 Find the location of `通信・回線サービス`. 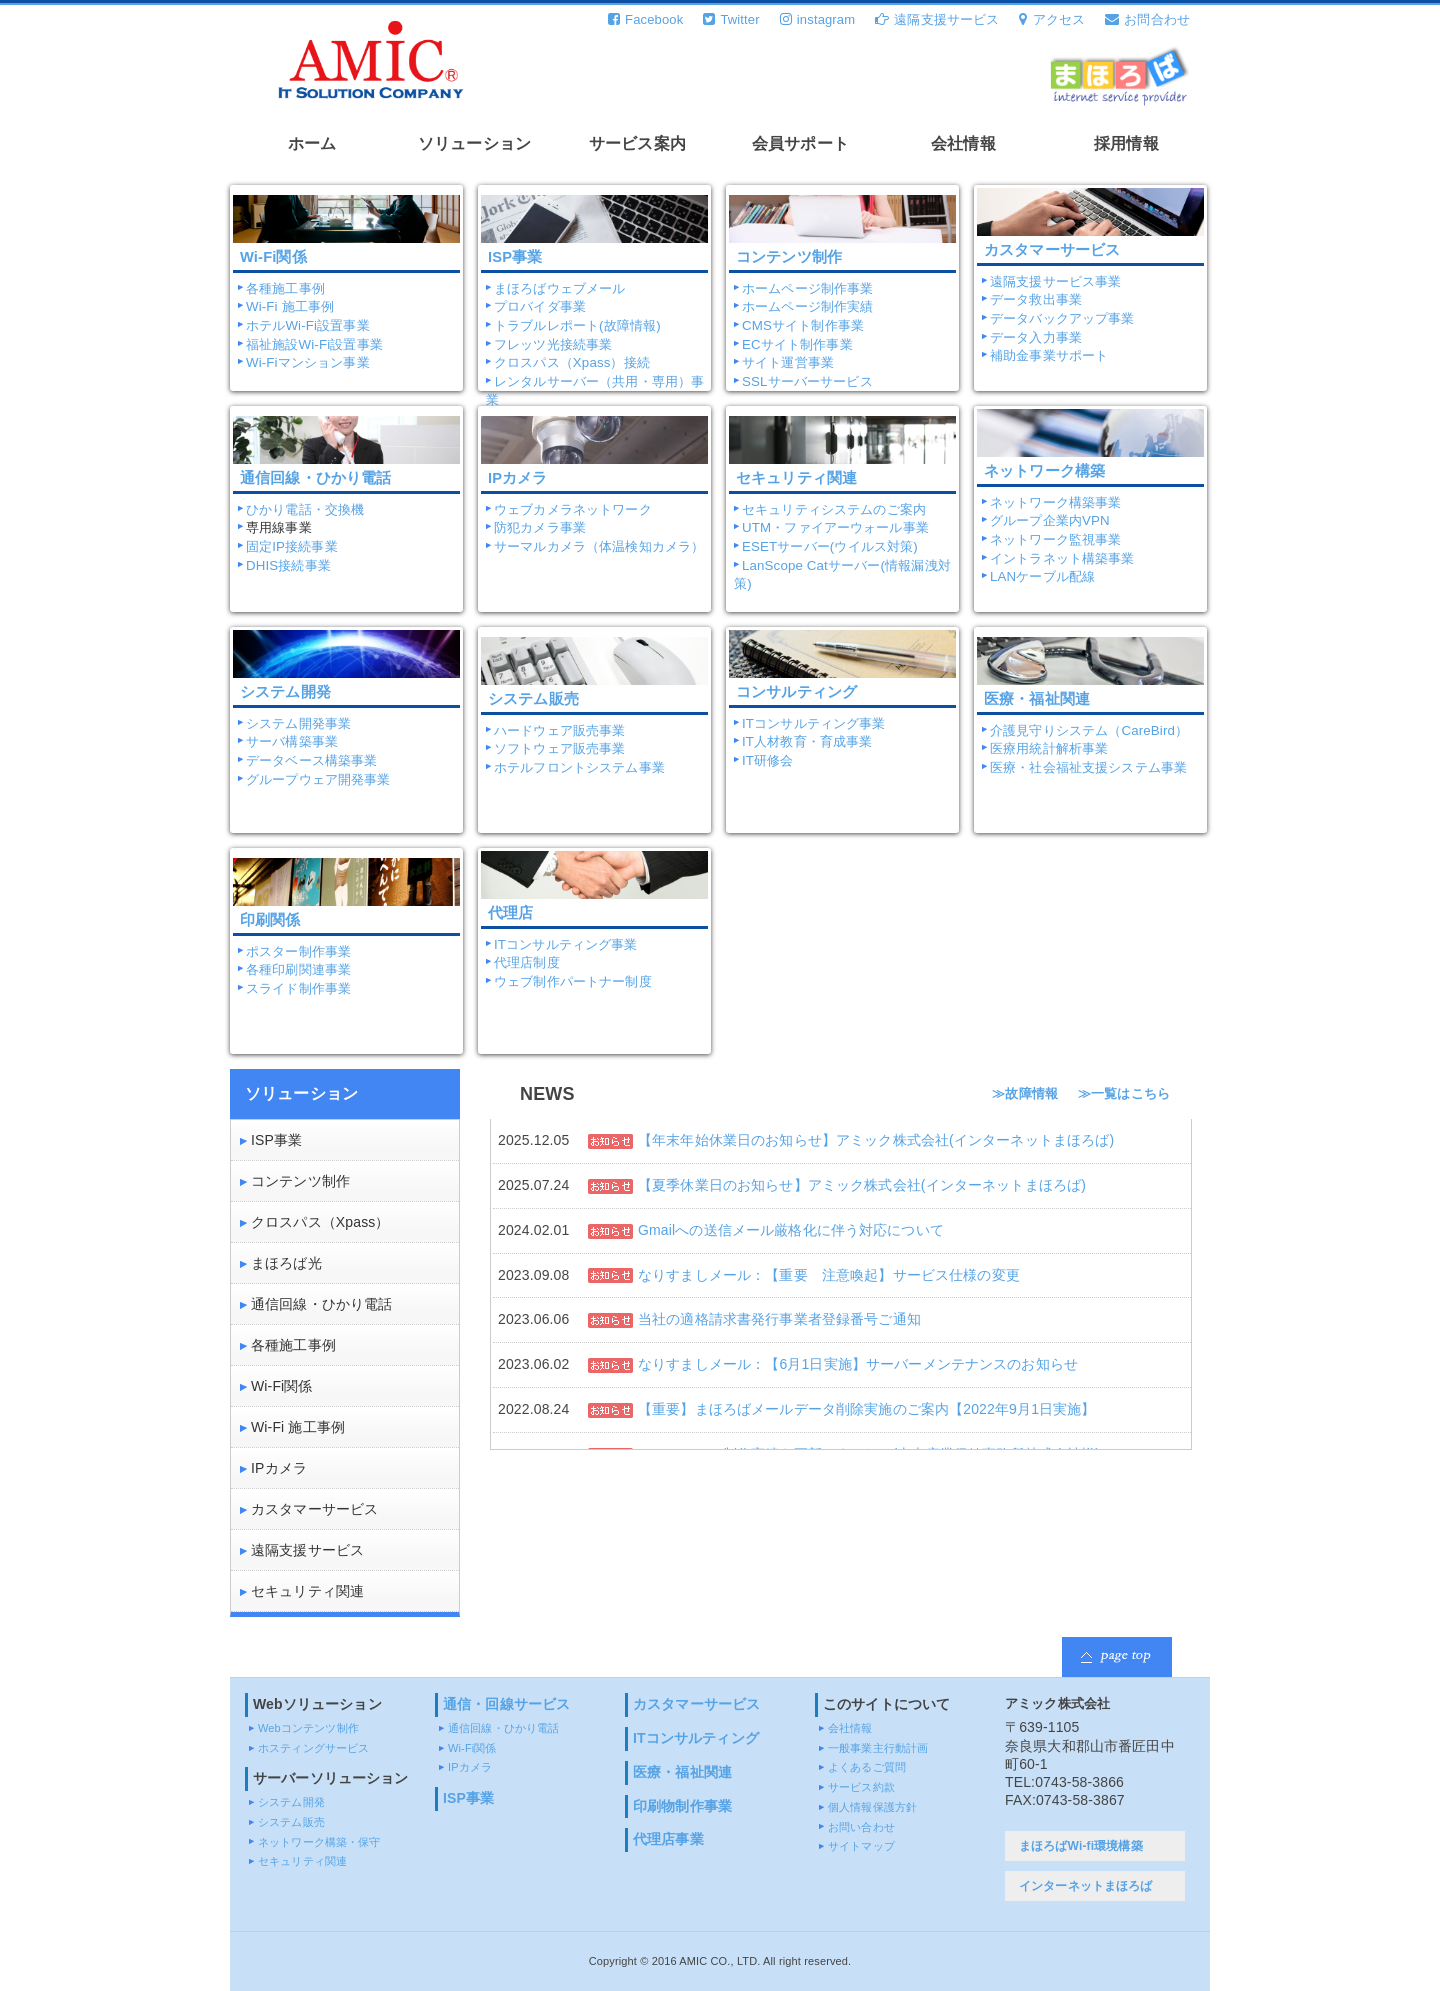

通信・回線サービス is located at coordinates (506, 1704).